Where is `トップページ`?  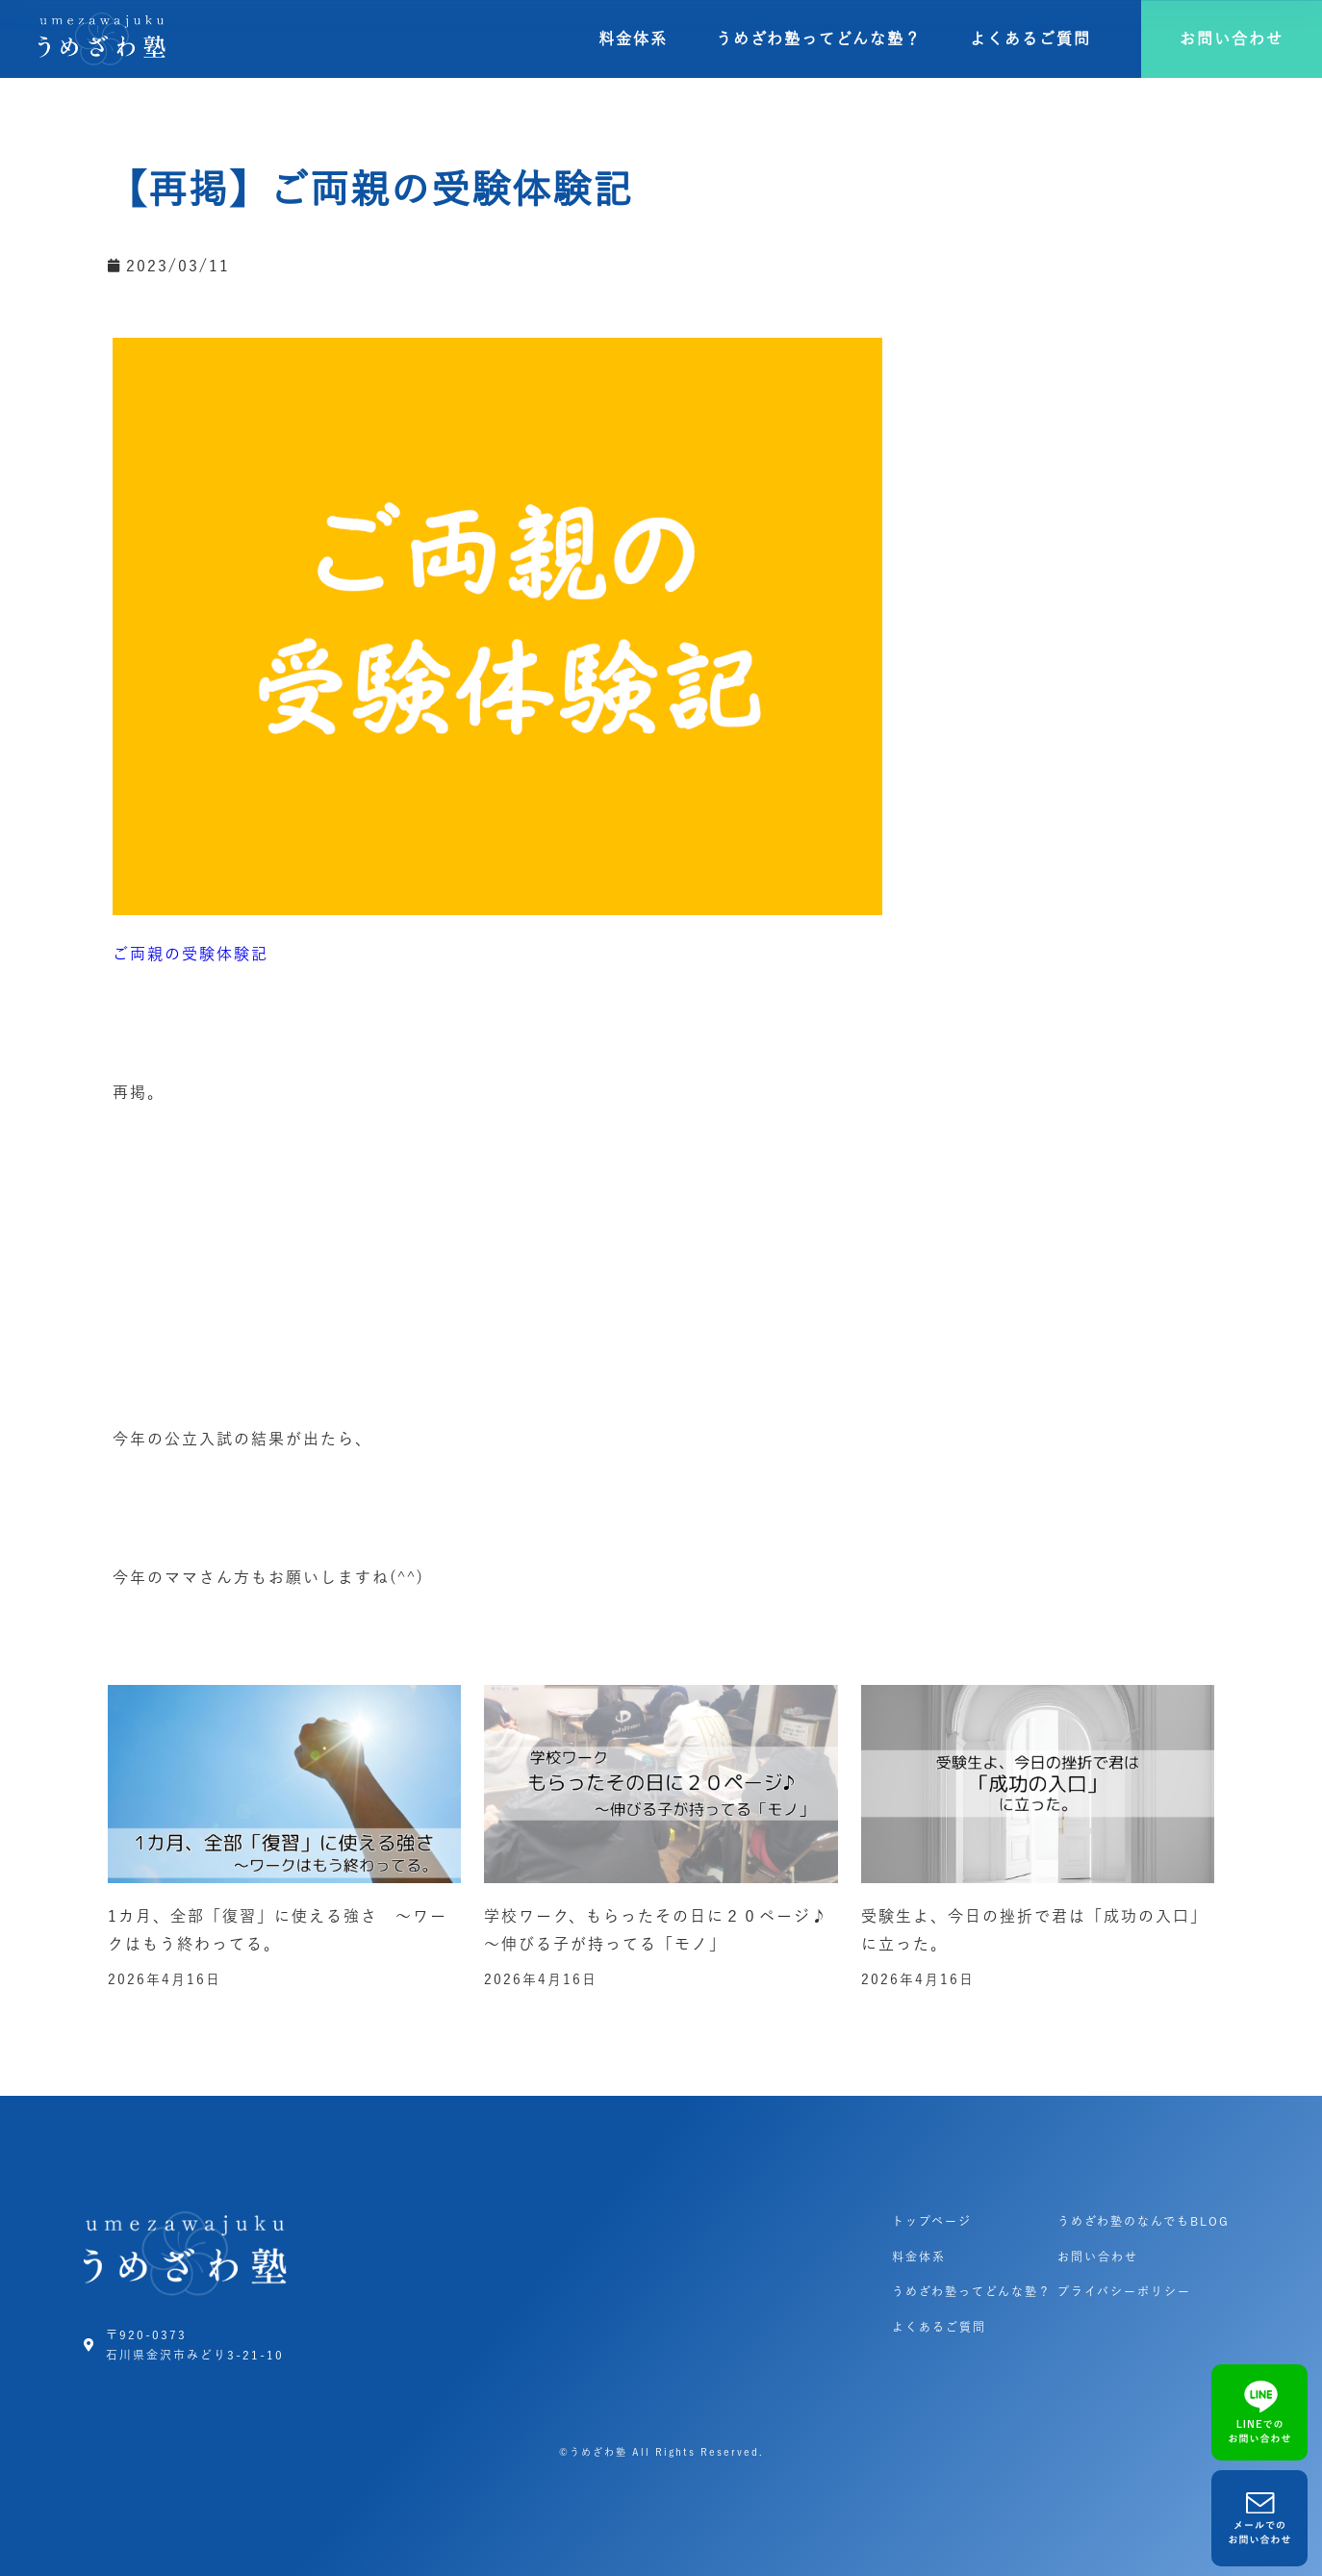 トップページ is located at coordinates (932, 2221).